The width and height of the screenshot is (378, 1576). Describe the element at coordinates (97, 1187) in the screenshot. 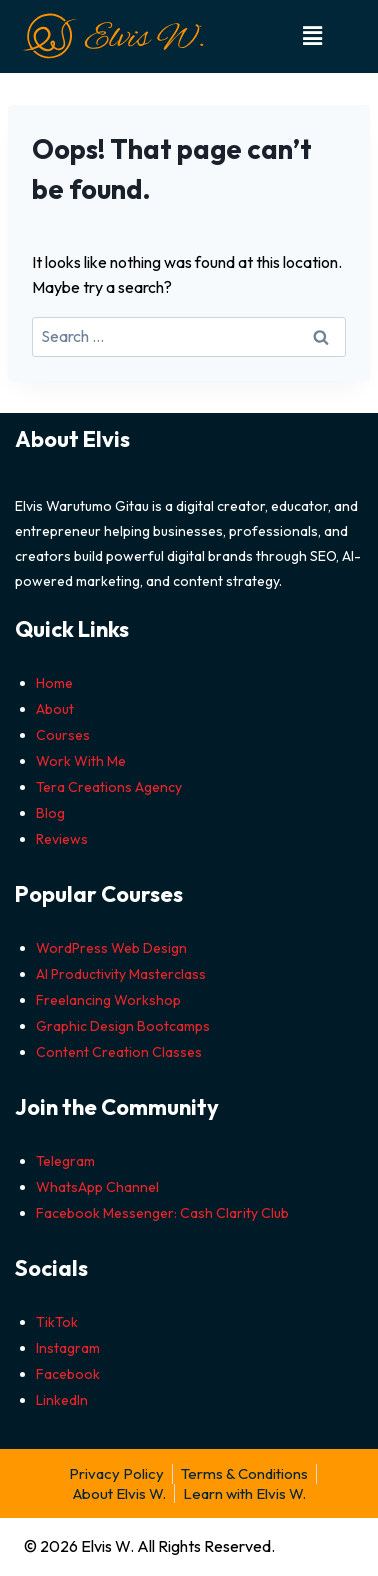

I see `WhatsApp Channel` at that location.